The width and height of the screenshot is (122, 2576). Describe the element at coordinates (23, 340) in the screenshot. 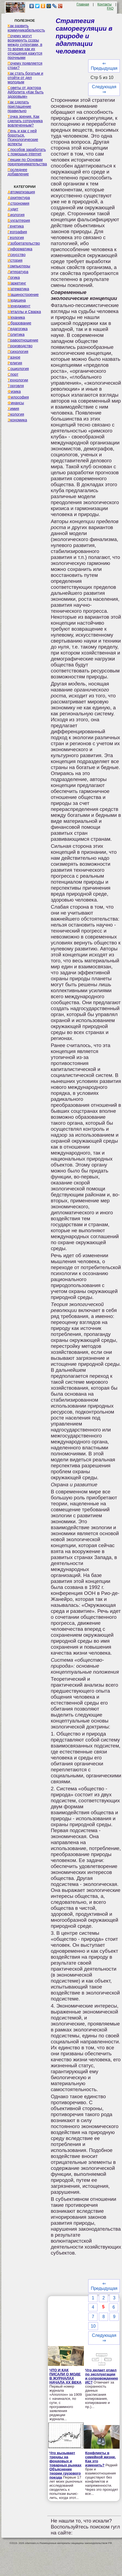

I see `Правоотношение` at that location.